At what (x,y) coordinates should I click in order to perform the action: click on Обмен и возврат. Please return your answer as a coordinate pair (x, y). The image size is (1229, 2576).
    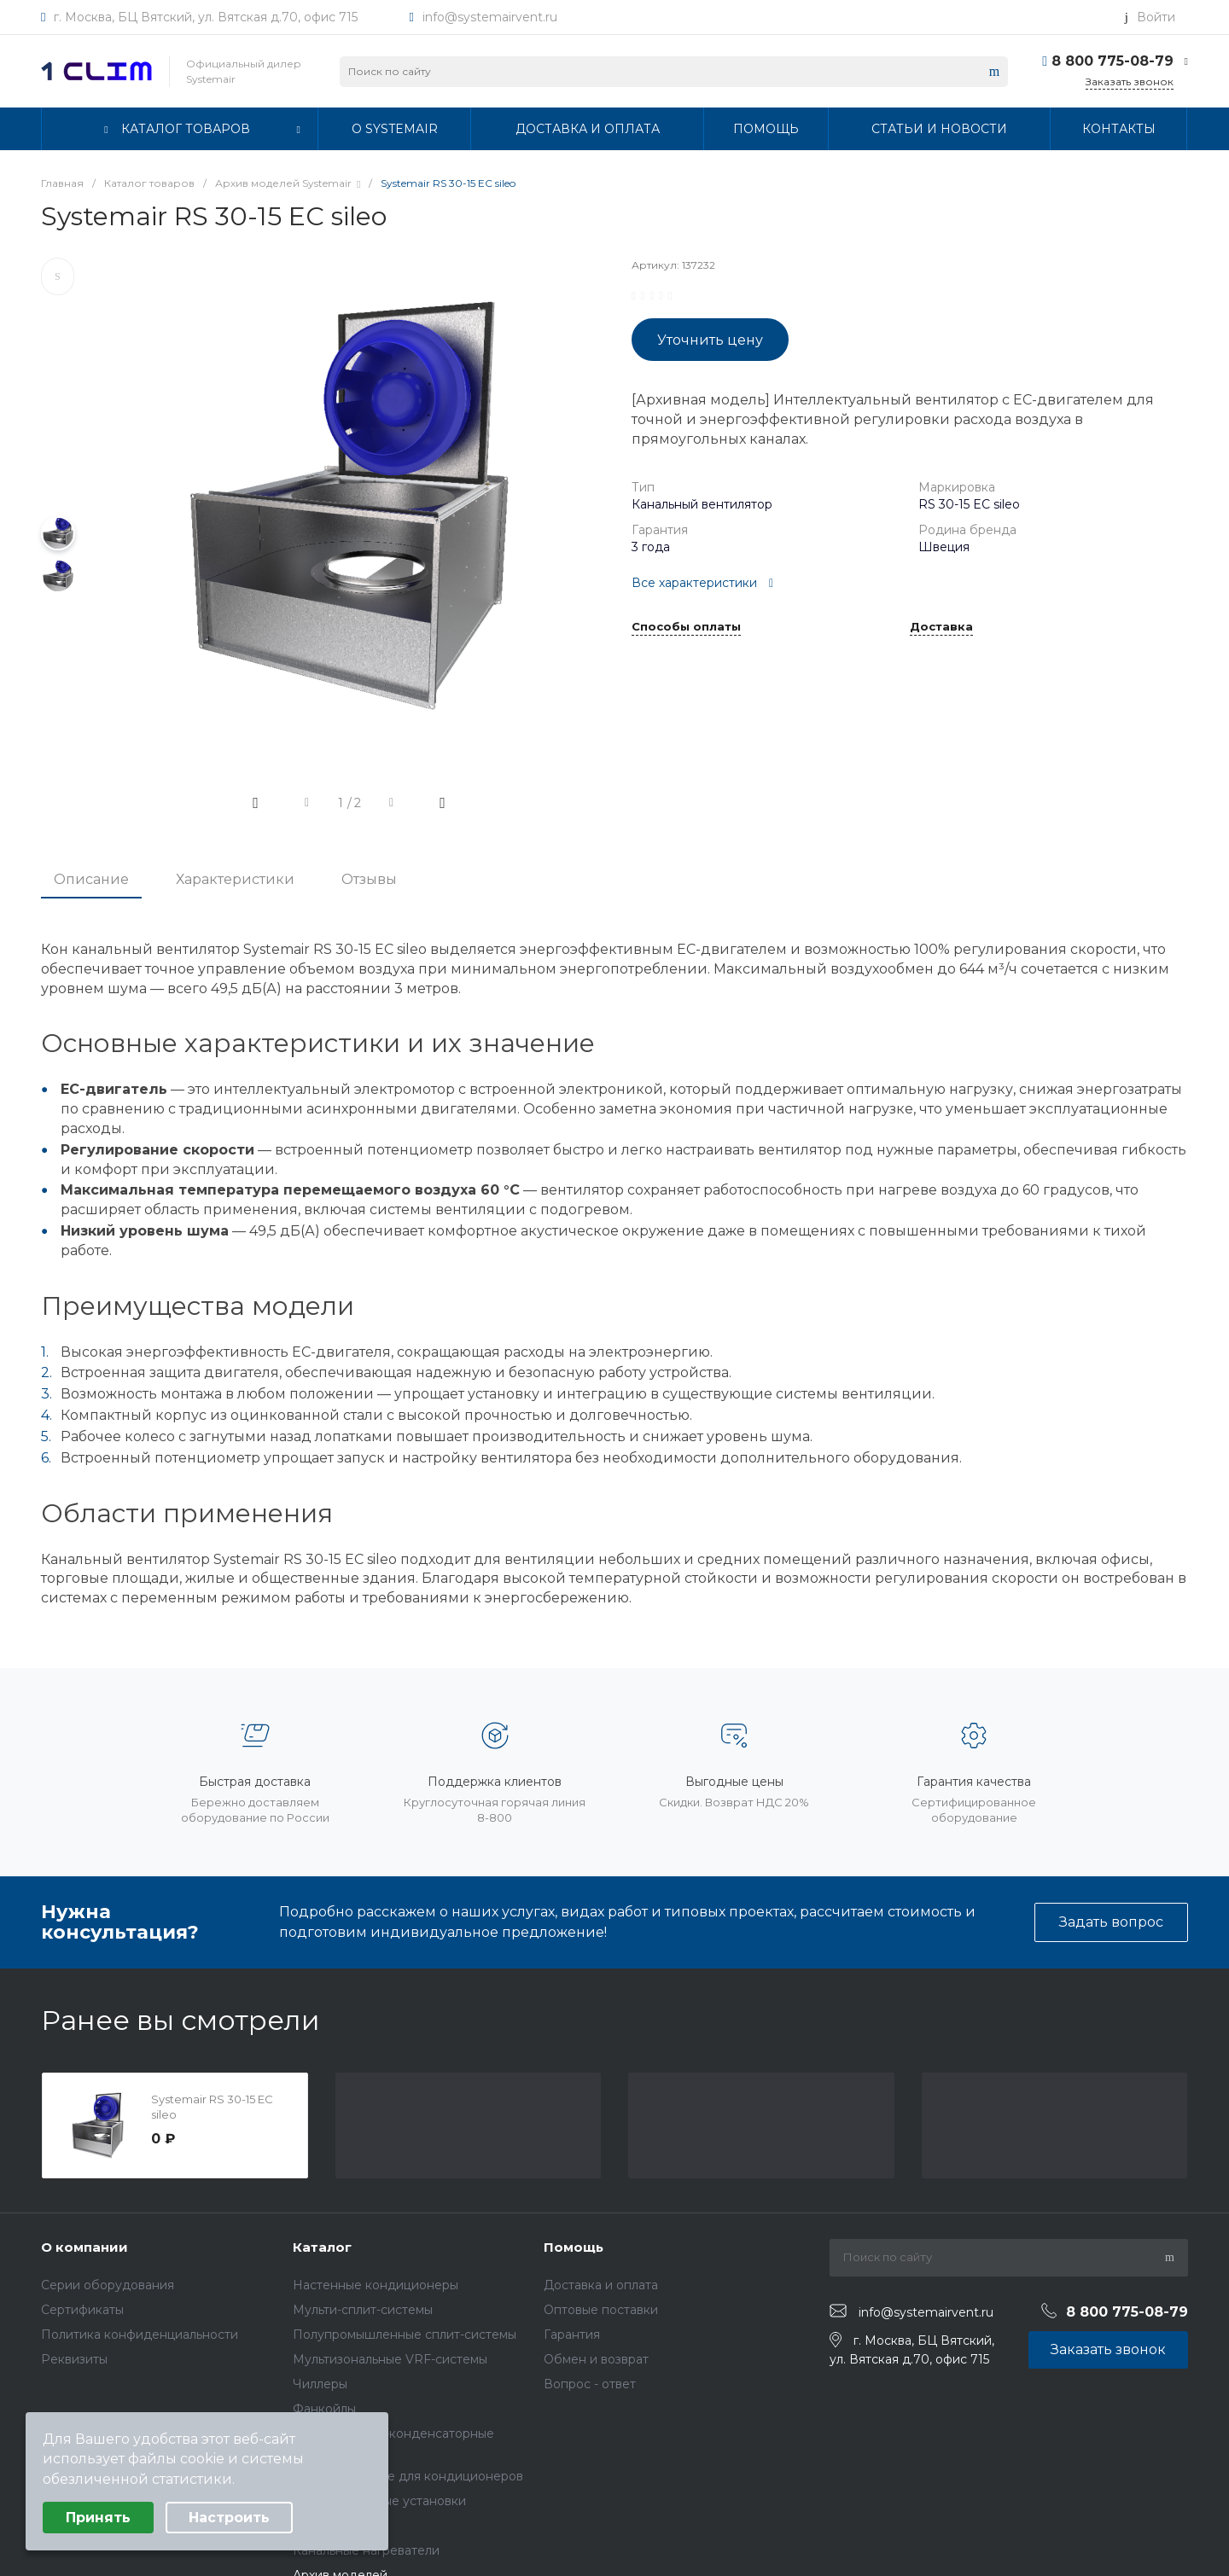
    Looking at the image, I should click on (596, 2359).